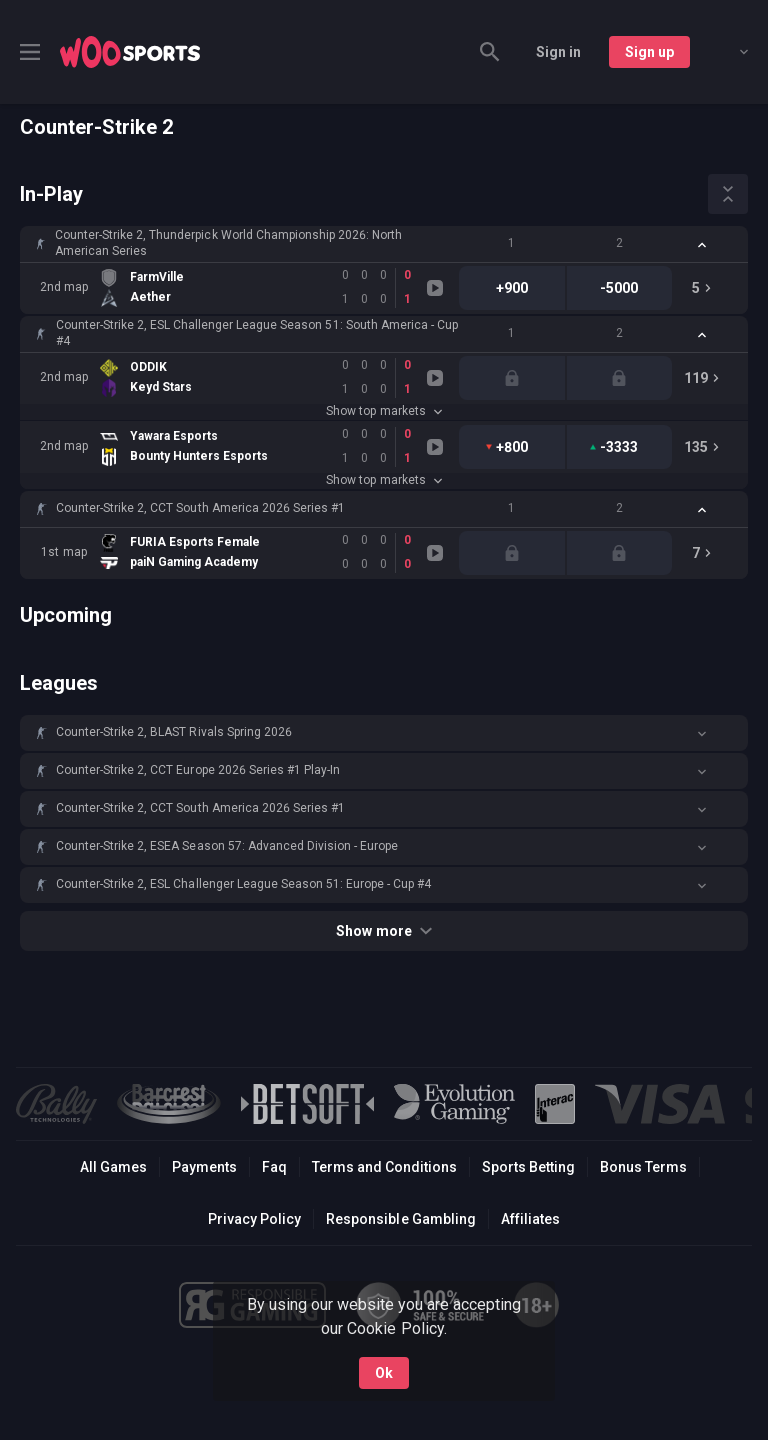  I want to click on Counter-Strike 2, ESL Challenger League Season 51: Europe - Cup #4 [link], so click(243, 884).